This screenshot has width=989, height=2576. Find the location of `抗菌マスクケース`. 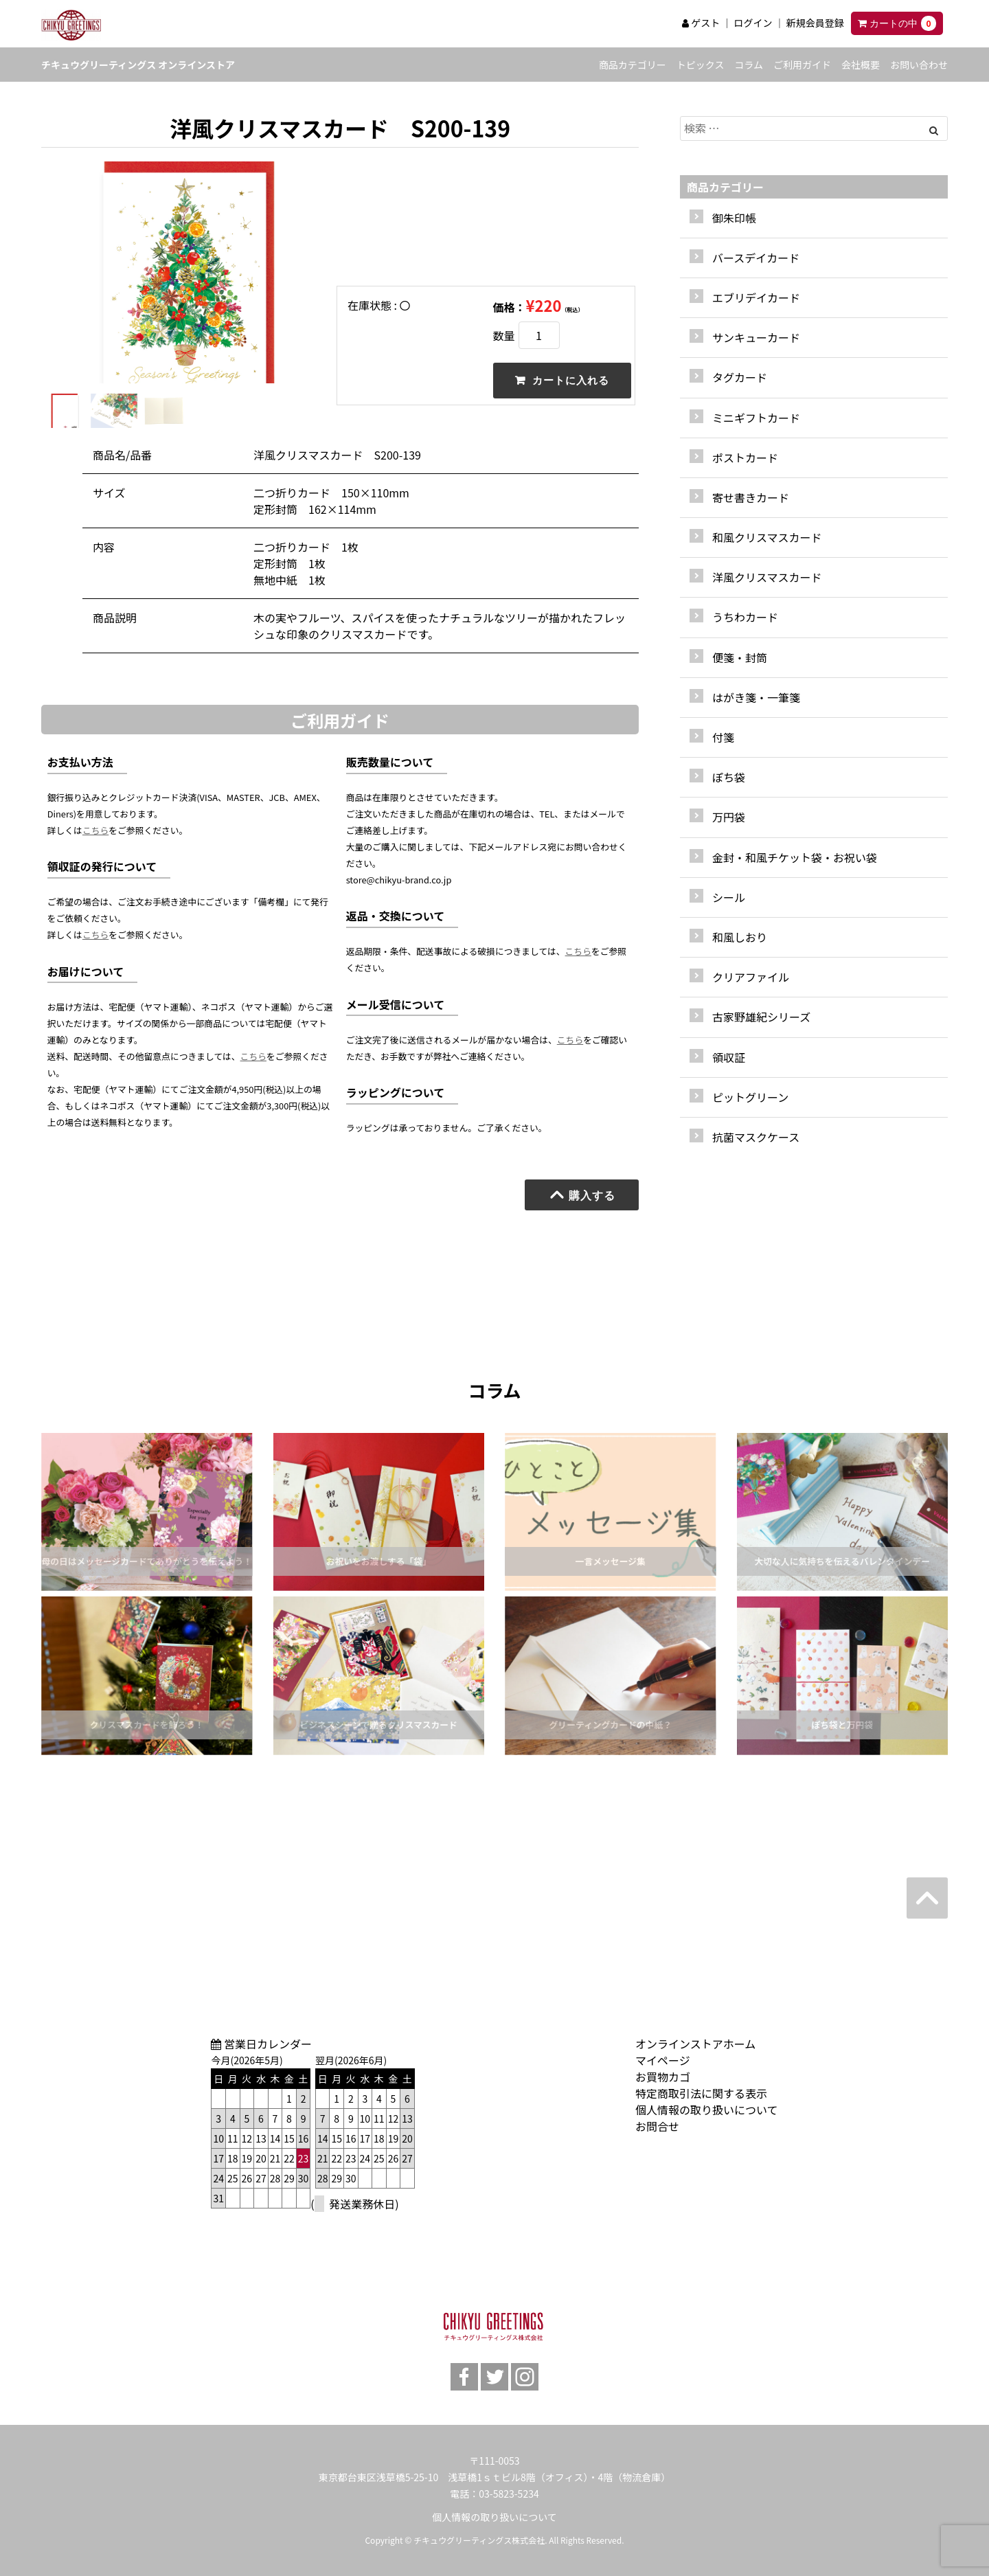

抗菌マスクケース is located at coordinates (755, 1137).